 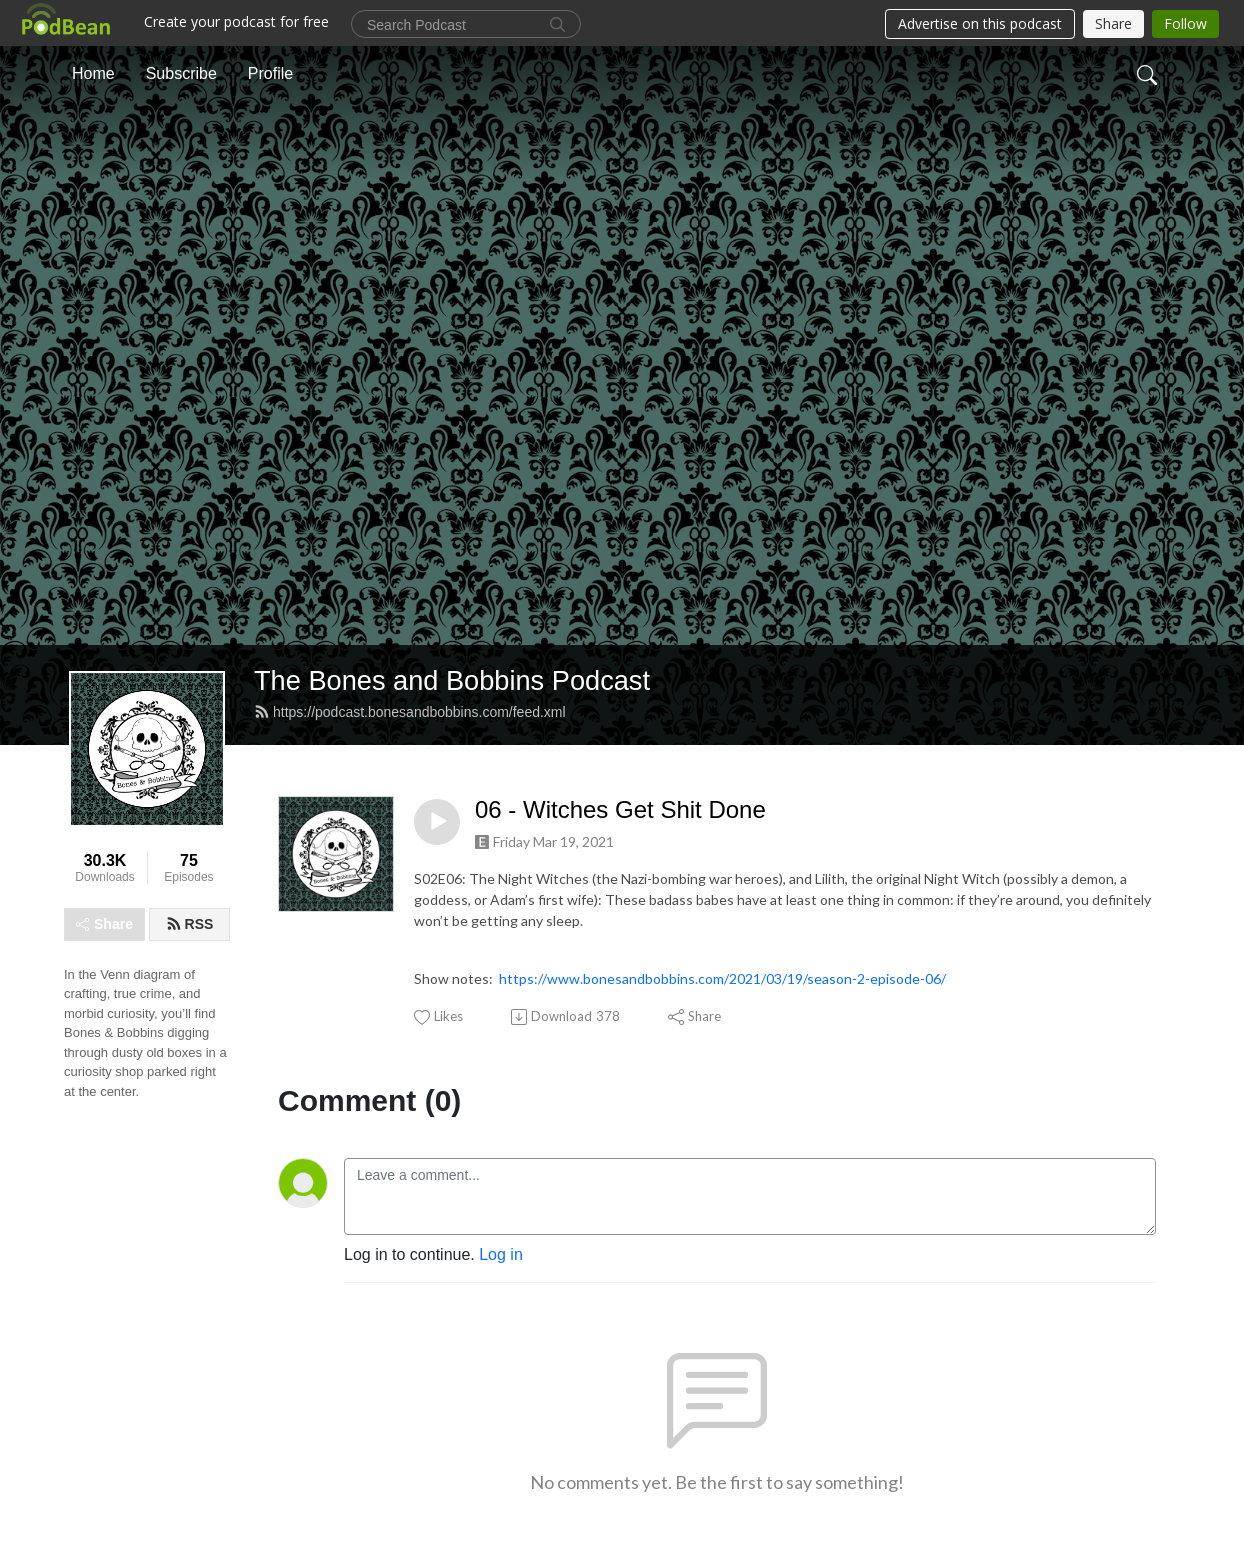 I want to click on https://podcast.bonesandbobbins.com/feed.xml, so click(x=410, y=712).